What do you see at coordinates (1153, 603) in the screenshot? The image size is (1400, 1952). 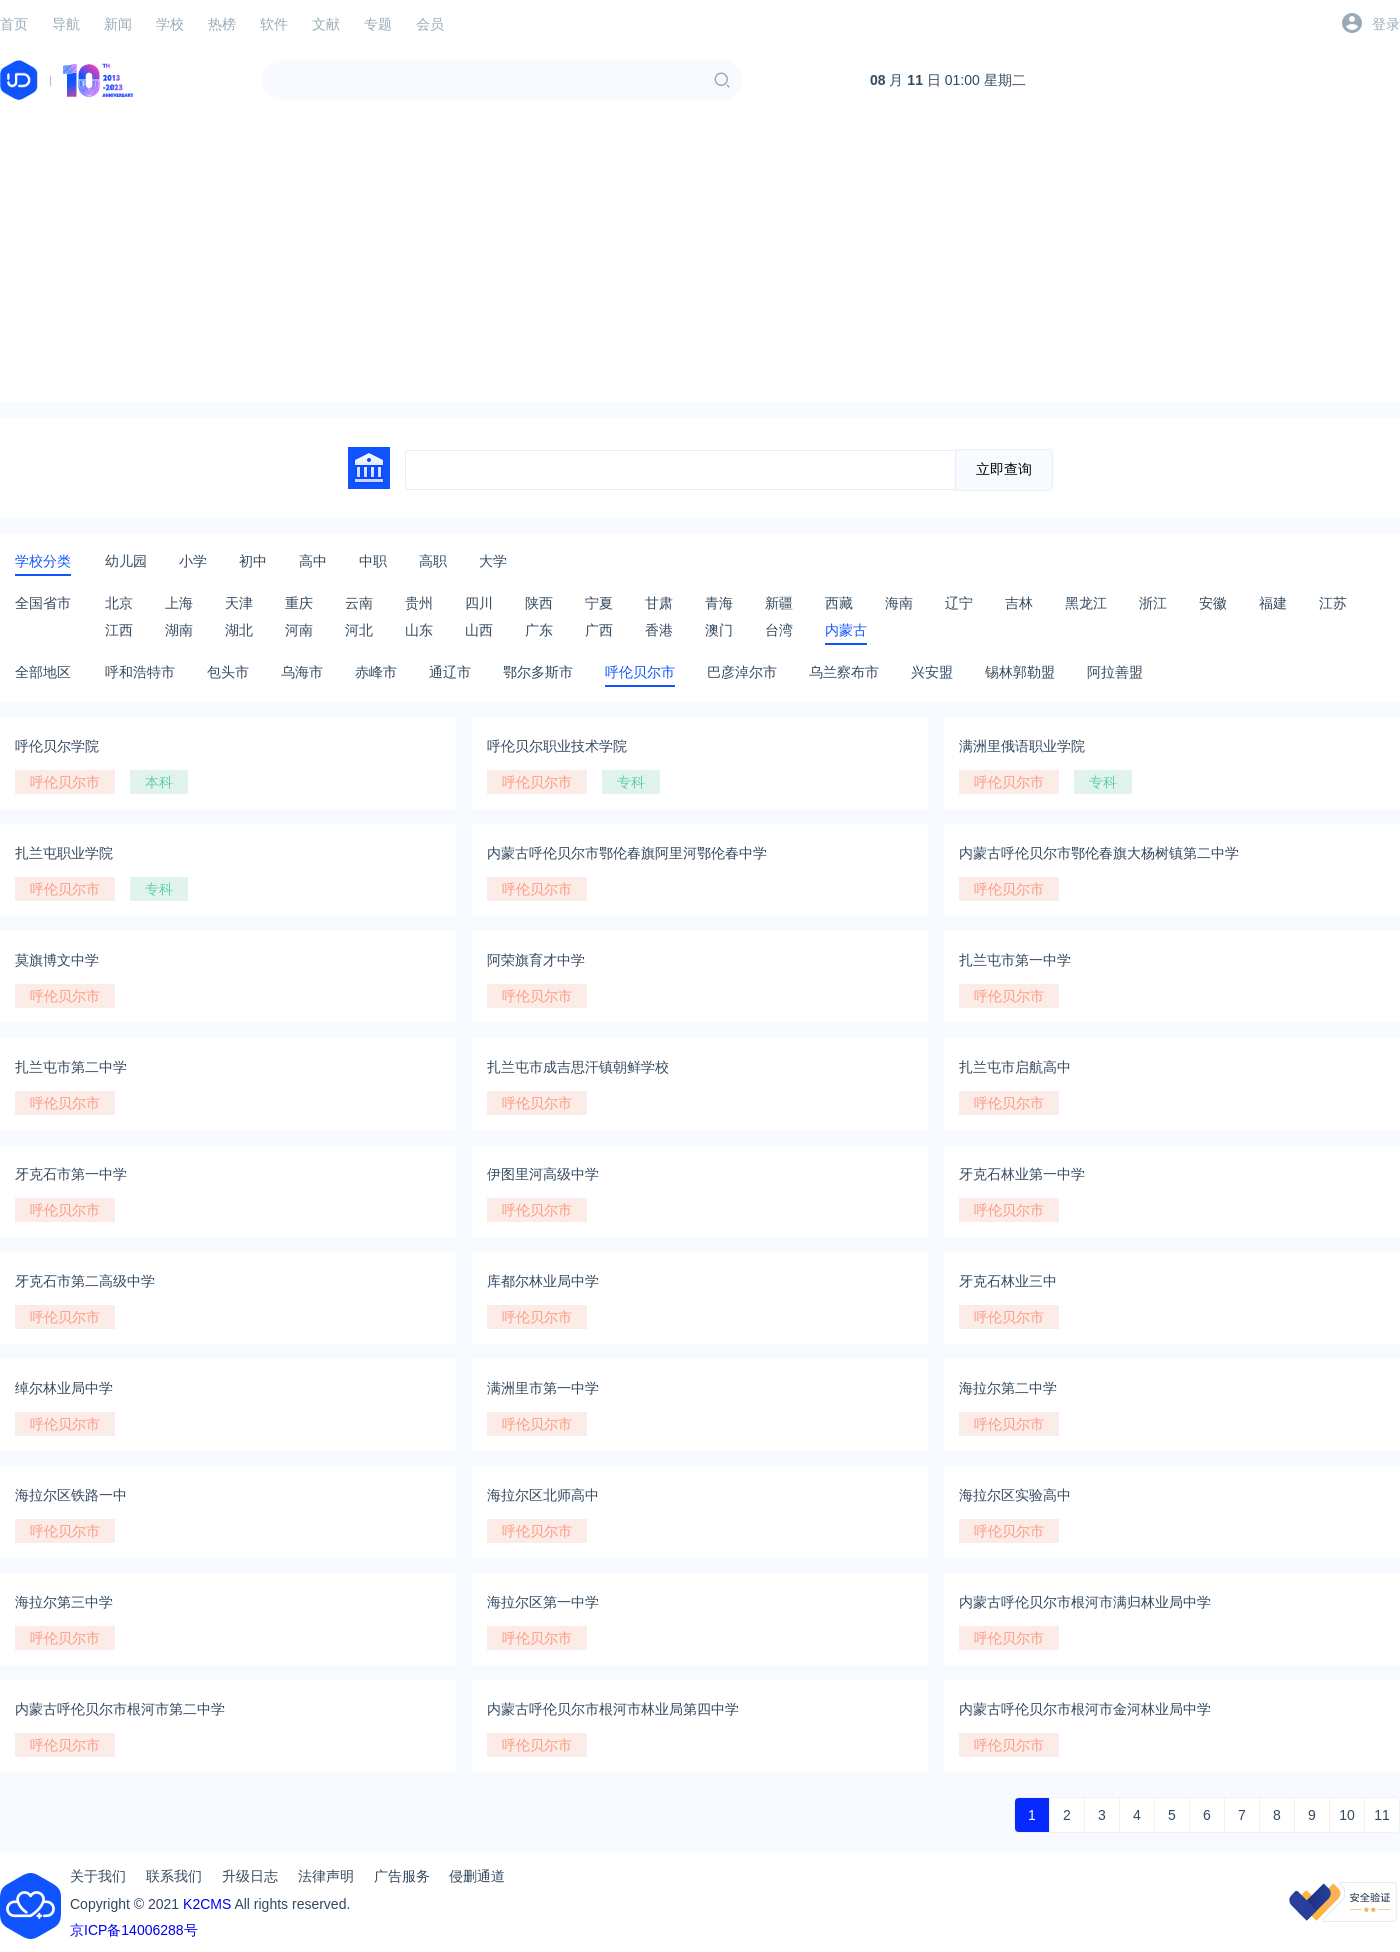 I see `浙江` at bounding box center [1153, 603].